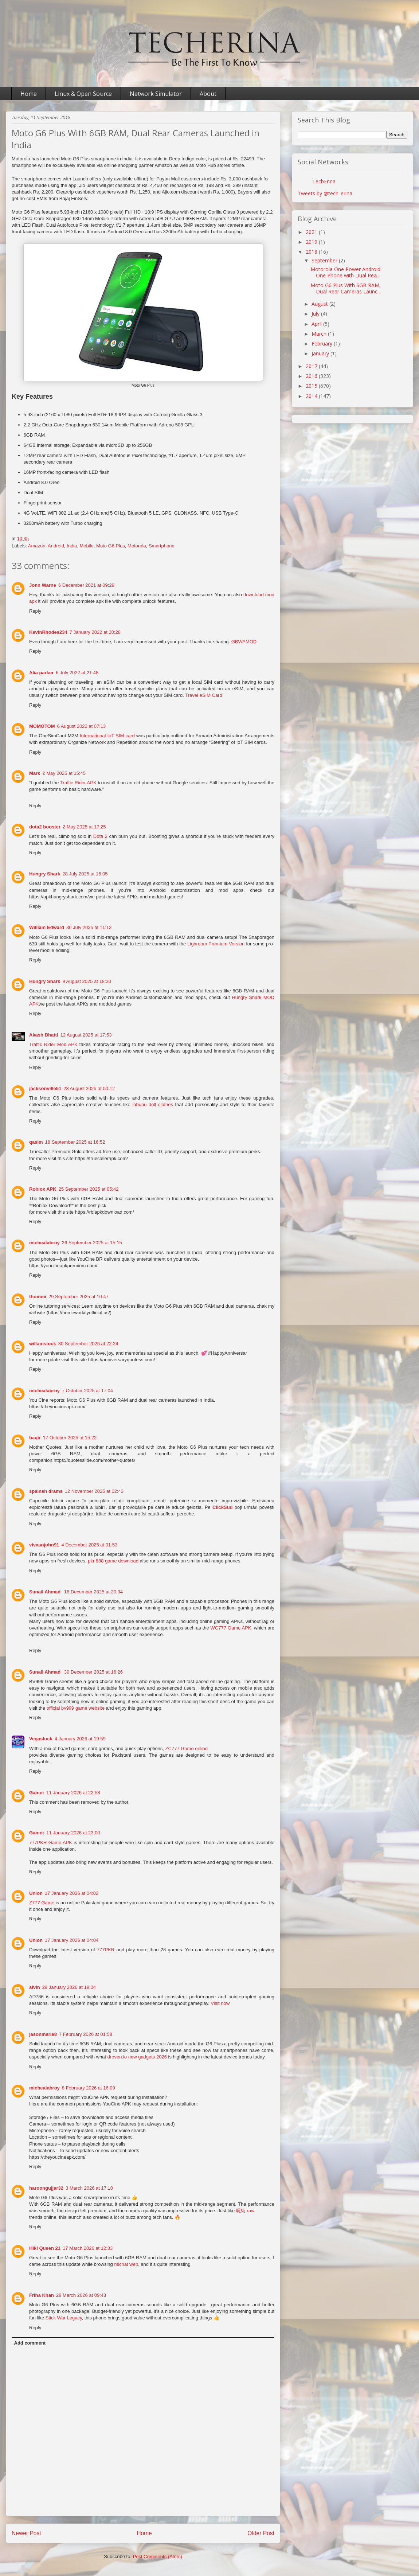 This screenshot has width=419, height=2576. I want to click on September, so click(325, 260).